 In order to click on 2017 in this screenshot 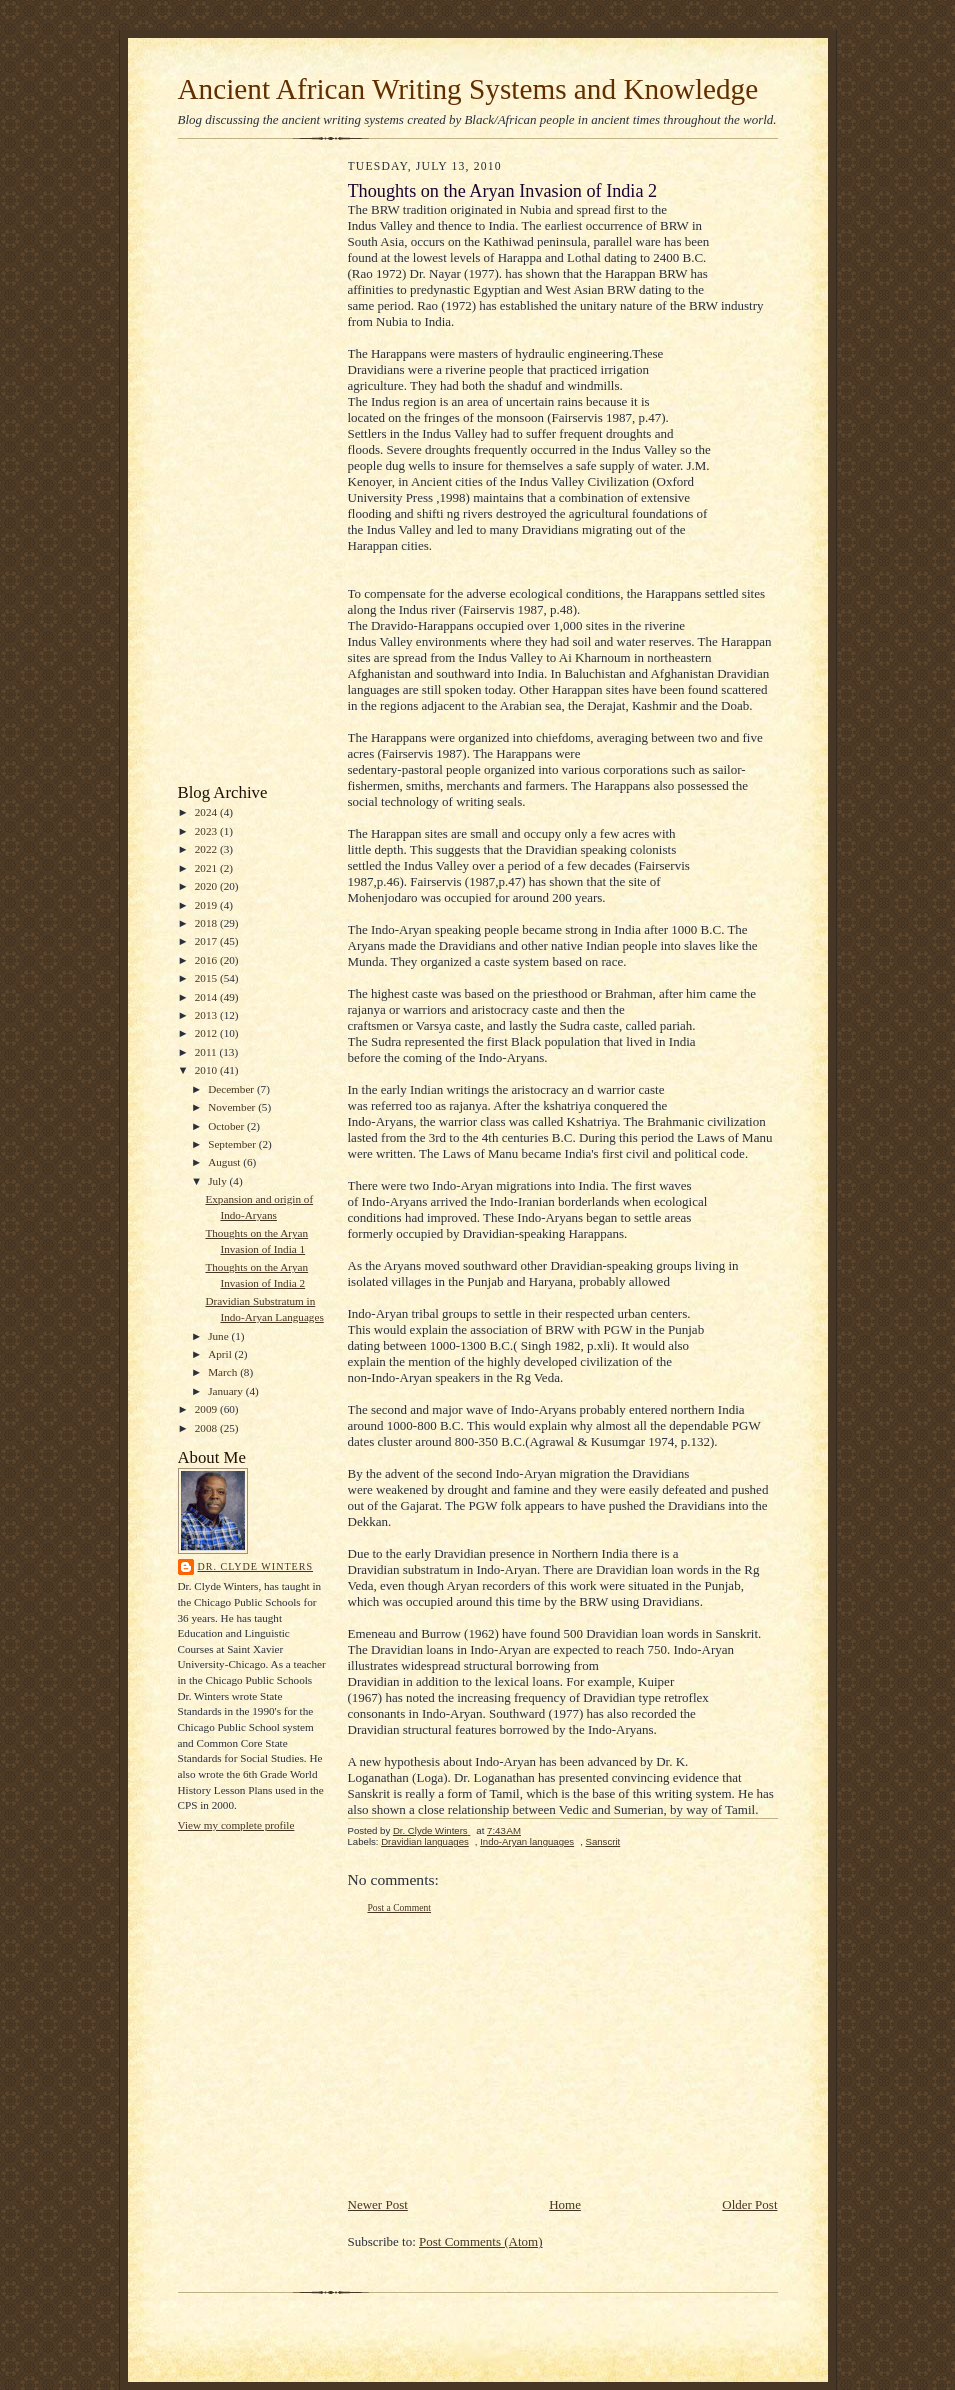, I will do `click(207, 941)`.